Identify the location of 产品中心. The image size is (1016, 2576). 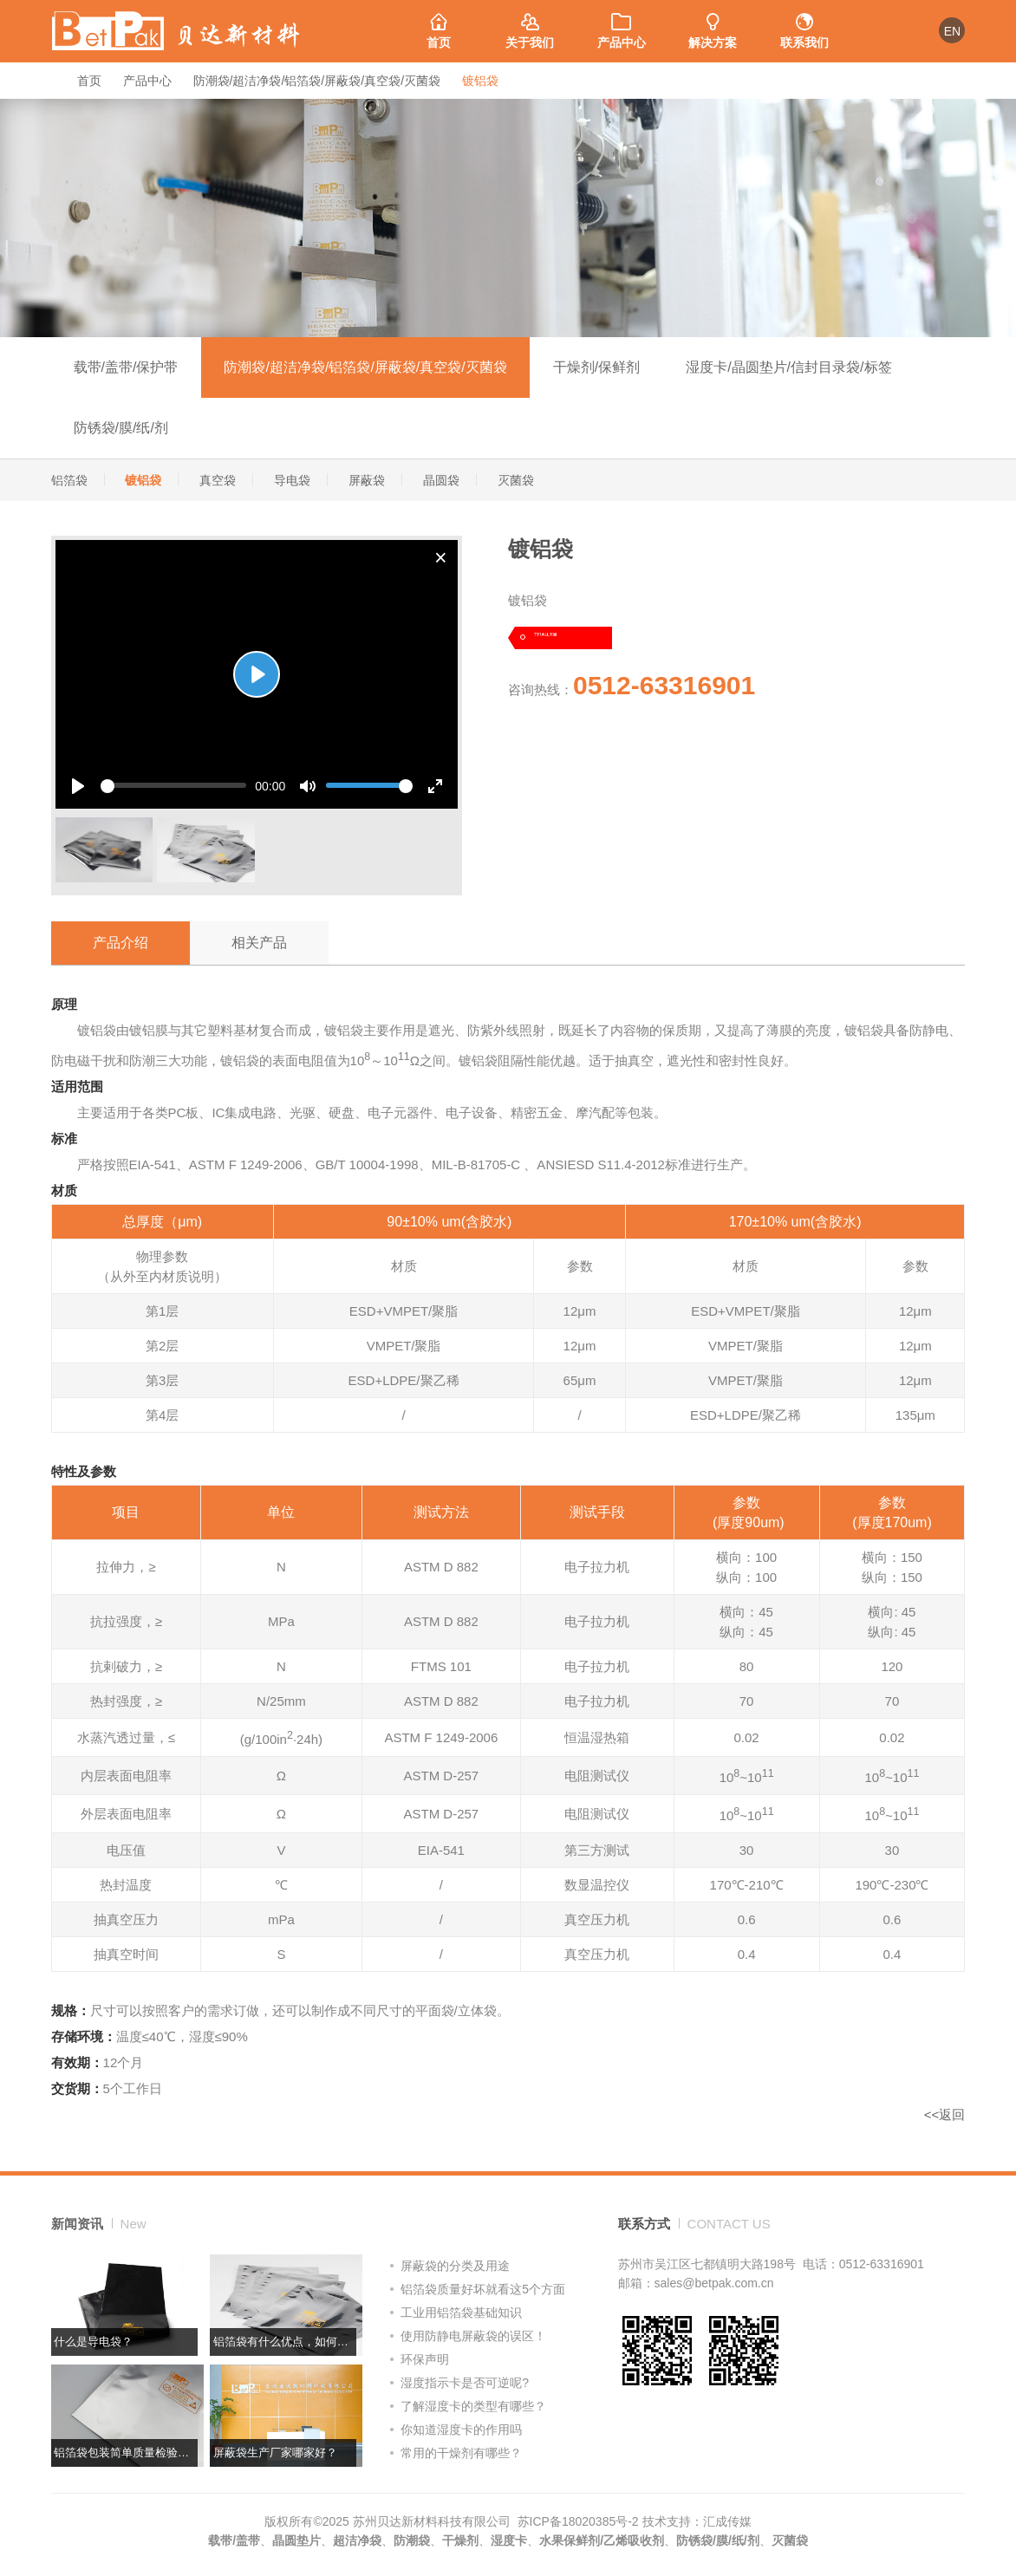
(621, 24).